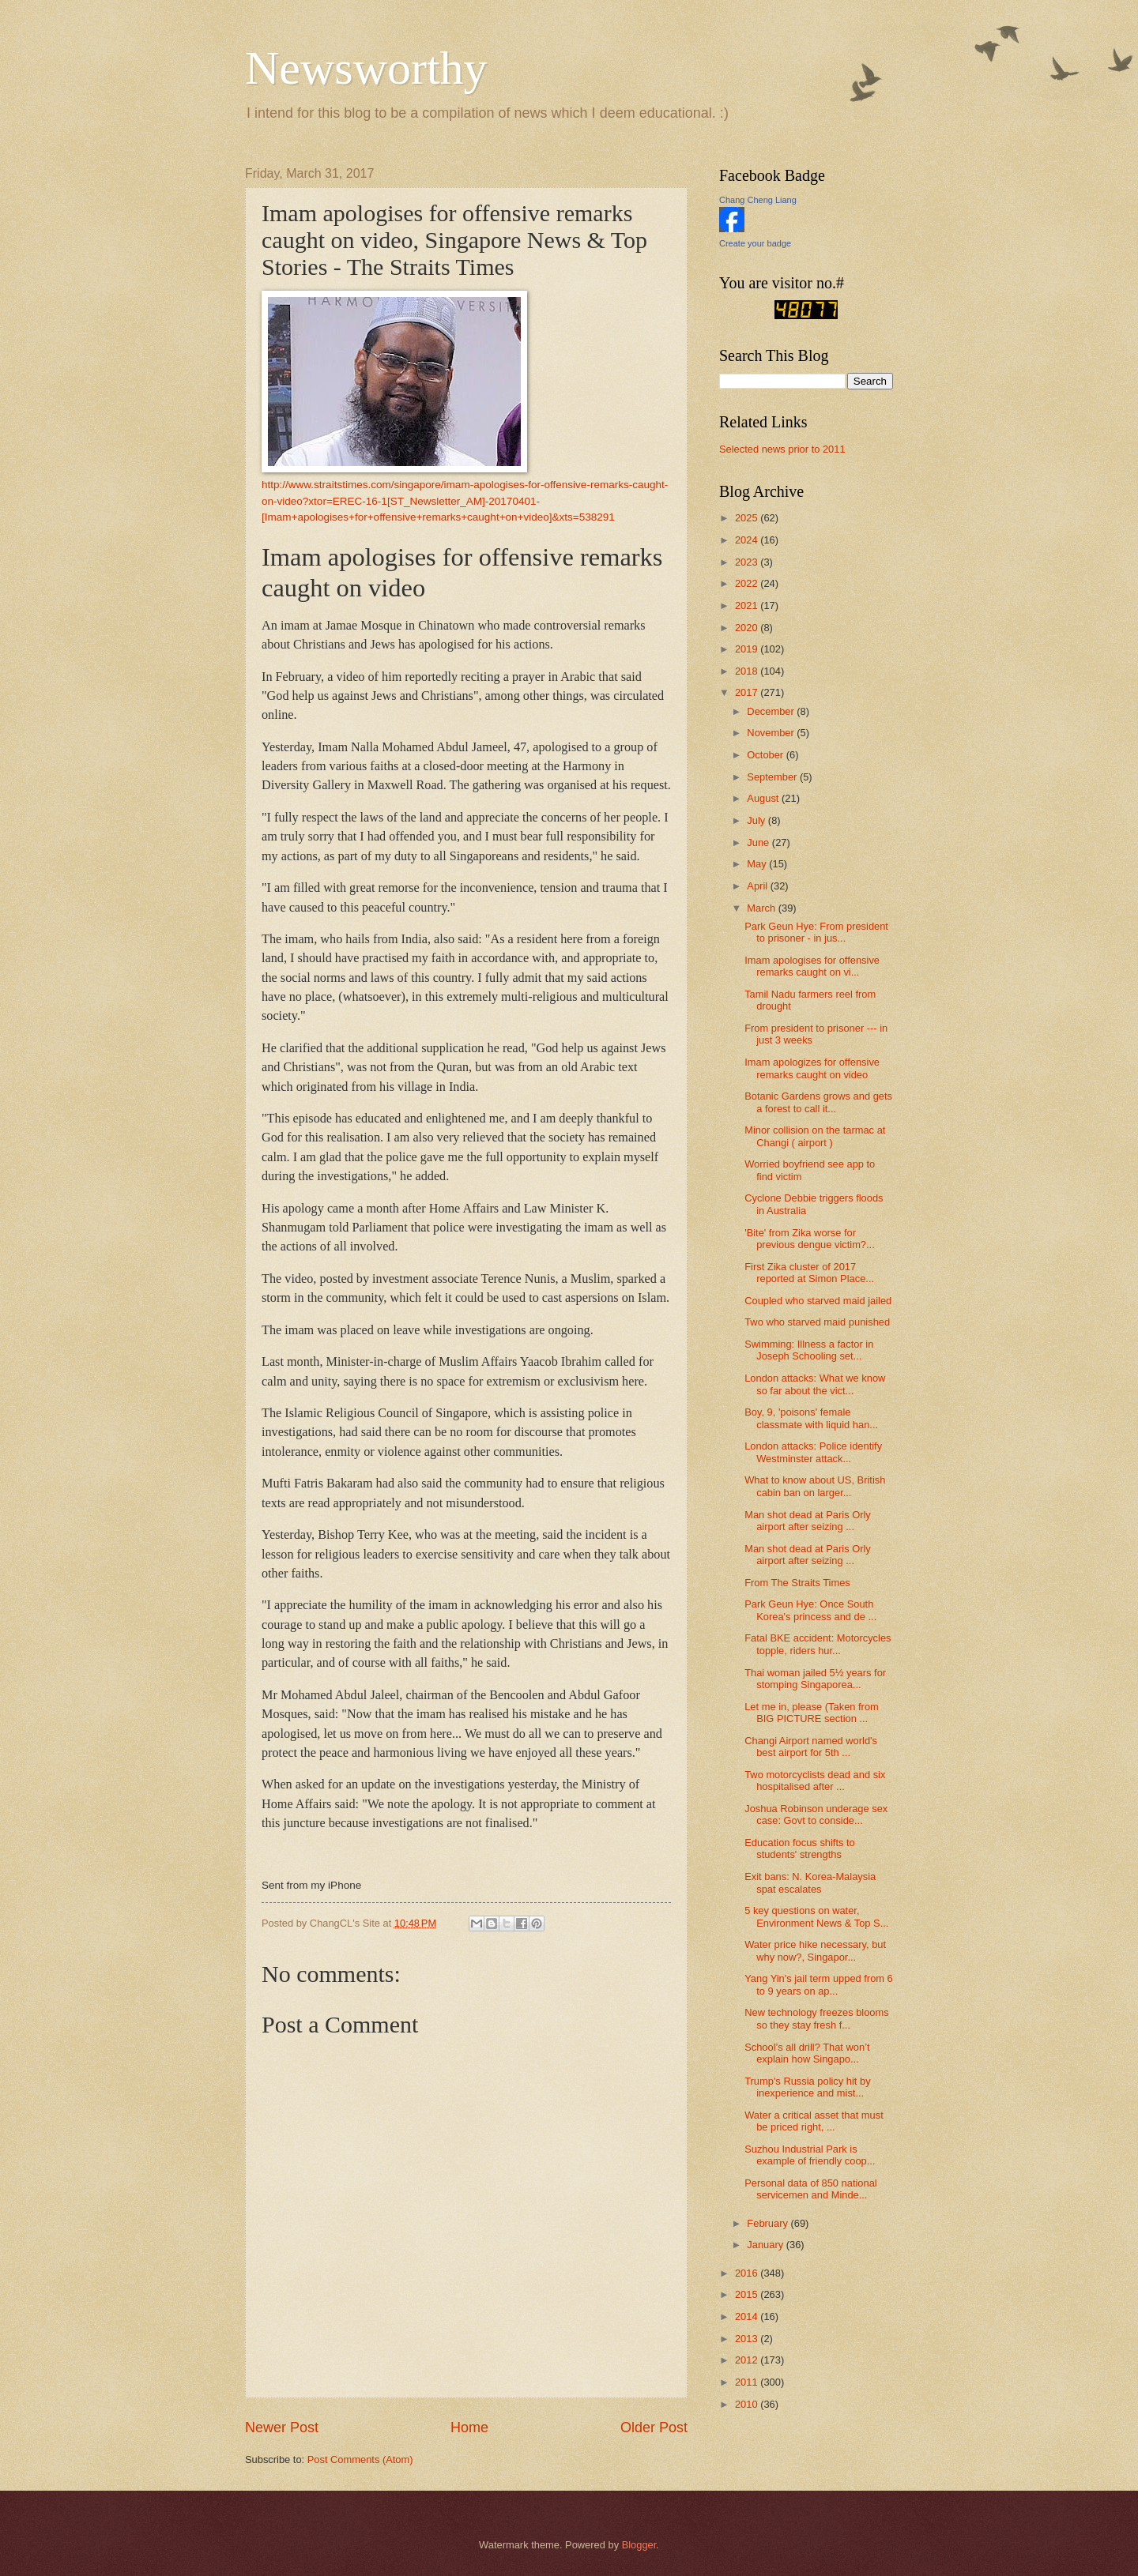 This screenshot has width=1138, height=2576. Describe the element at coordinates (747, 628) in the screenshot. I see `2020` at that location.